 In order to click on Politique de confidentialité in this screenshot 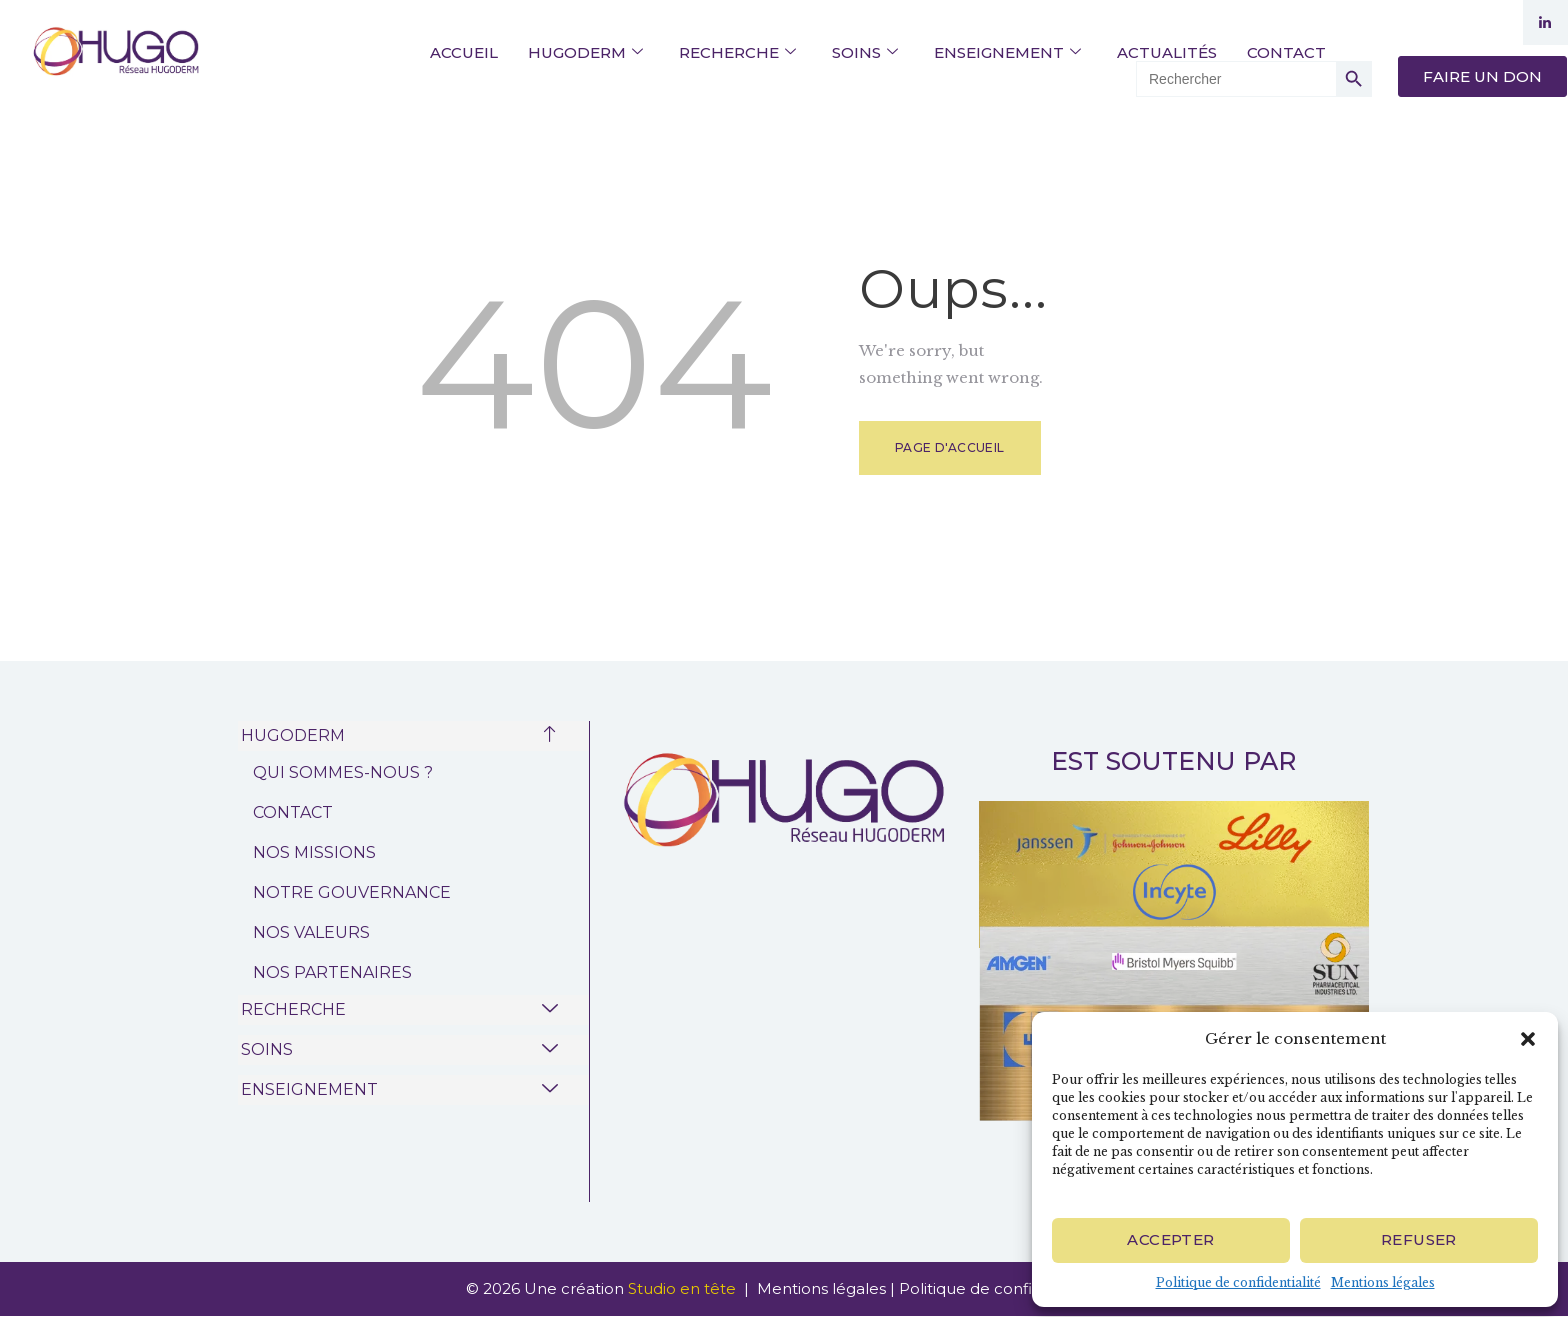, I will do `click(1238, 1282)`.